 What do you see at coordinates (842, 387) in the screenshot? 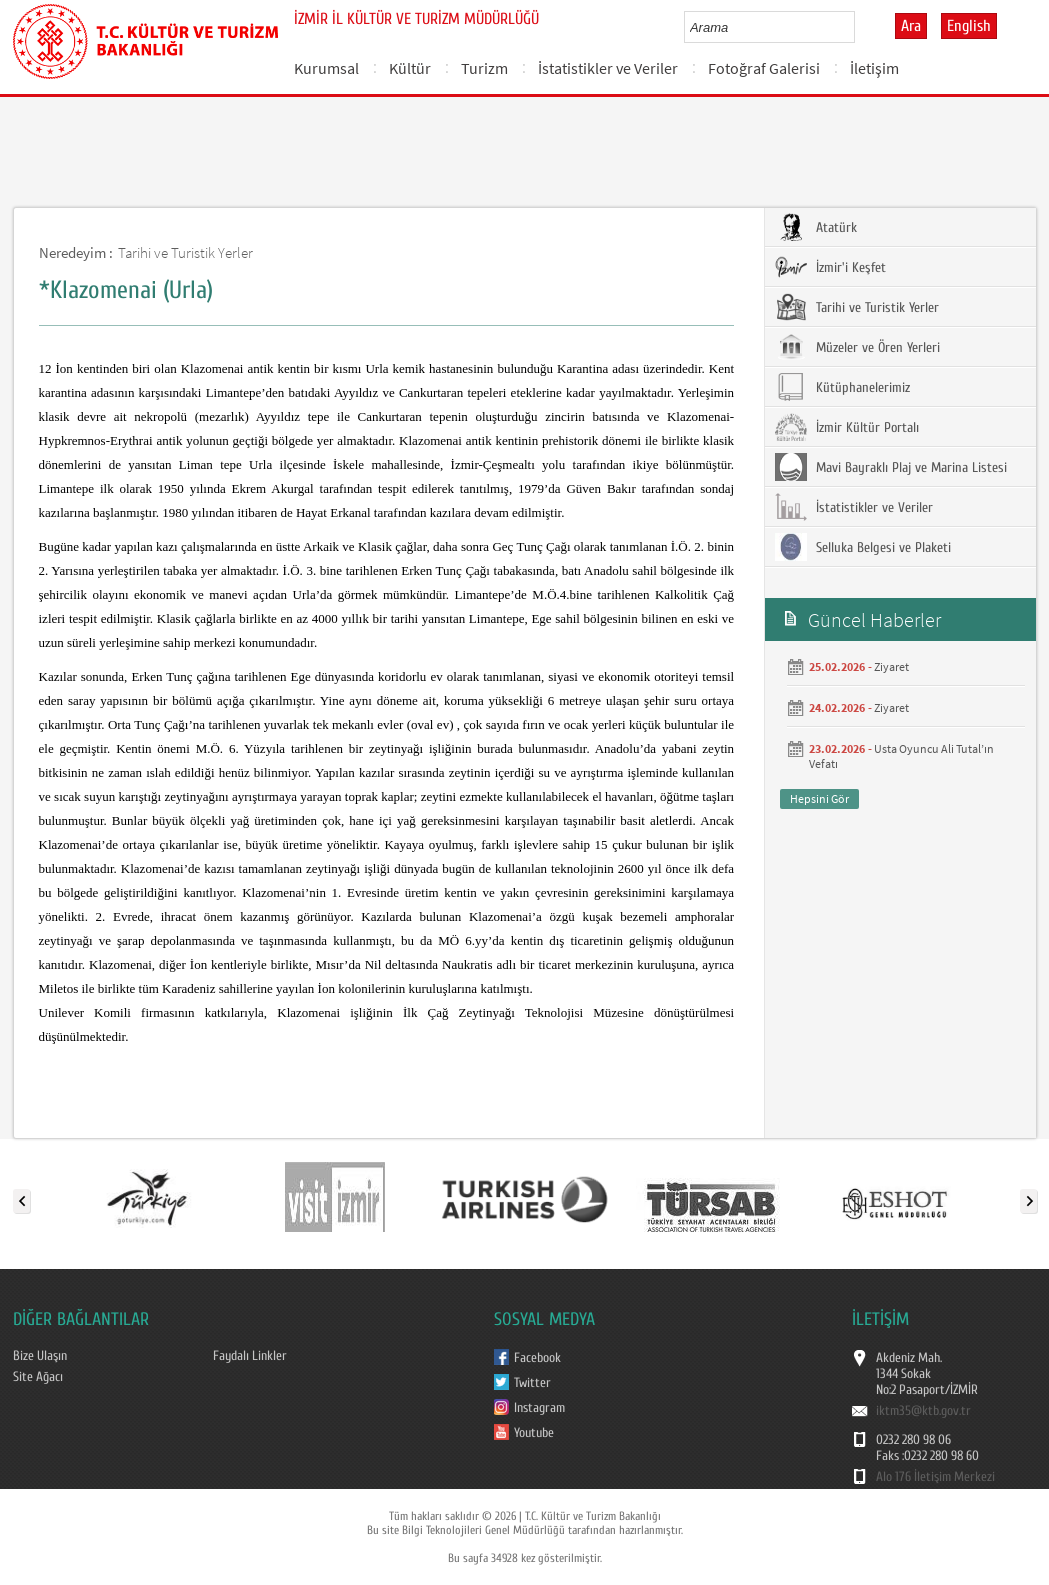
I see `Kütüphanelerimiz` at bounding box center [842, 387].